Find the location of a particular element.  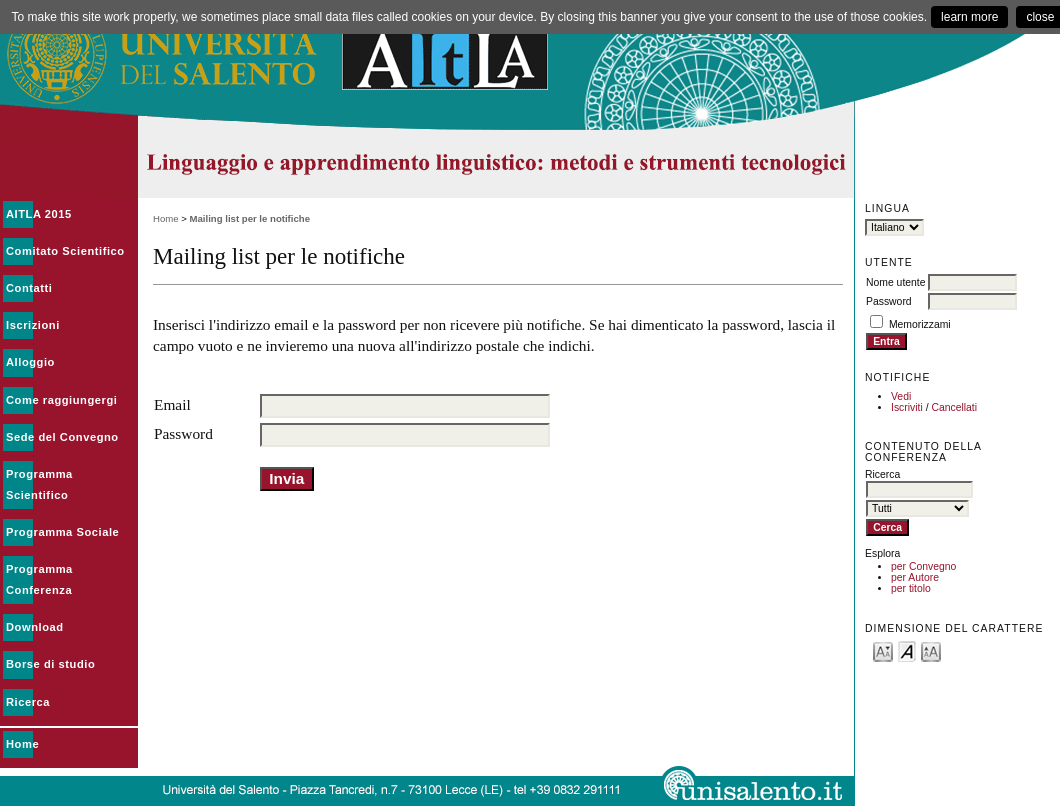

Iscrizioni is located at coordinates (33, 325).